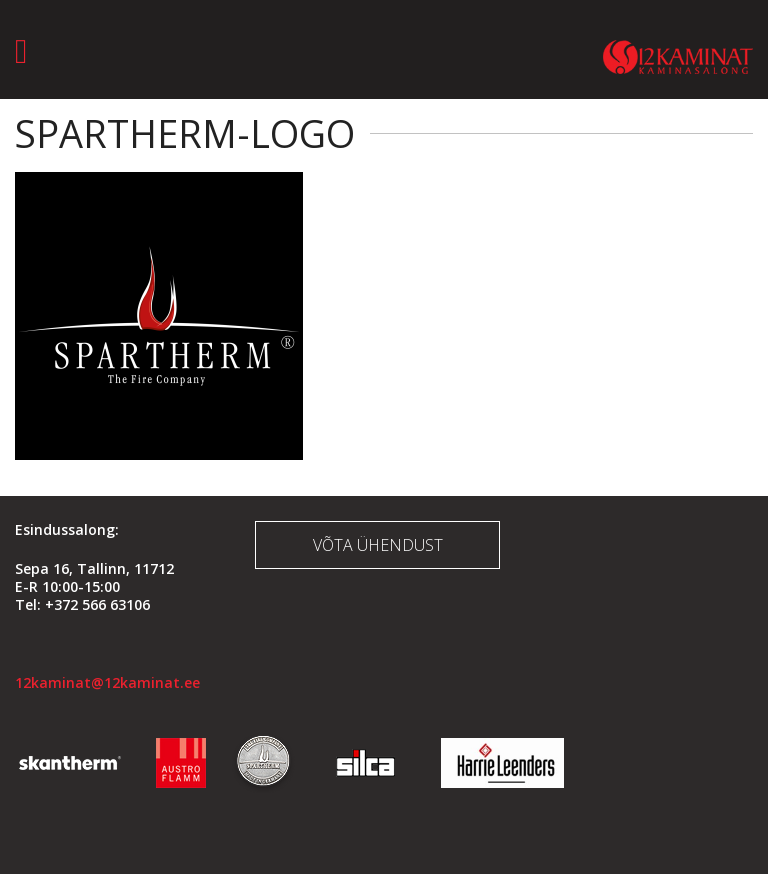 Image resolution: width=768 pixels, height=874 pixels. What do you see at coordinates (378, 545) in the screenshot?
I see `Võta ühendust` at bounding box center [378, 545].